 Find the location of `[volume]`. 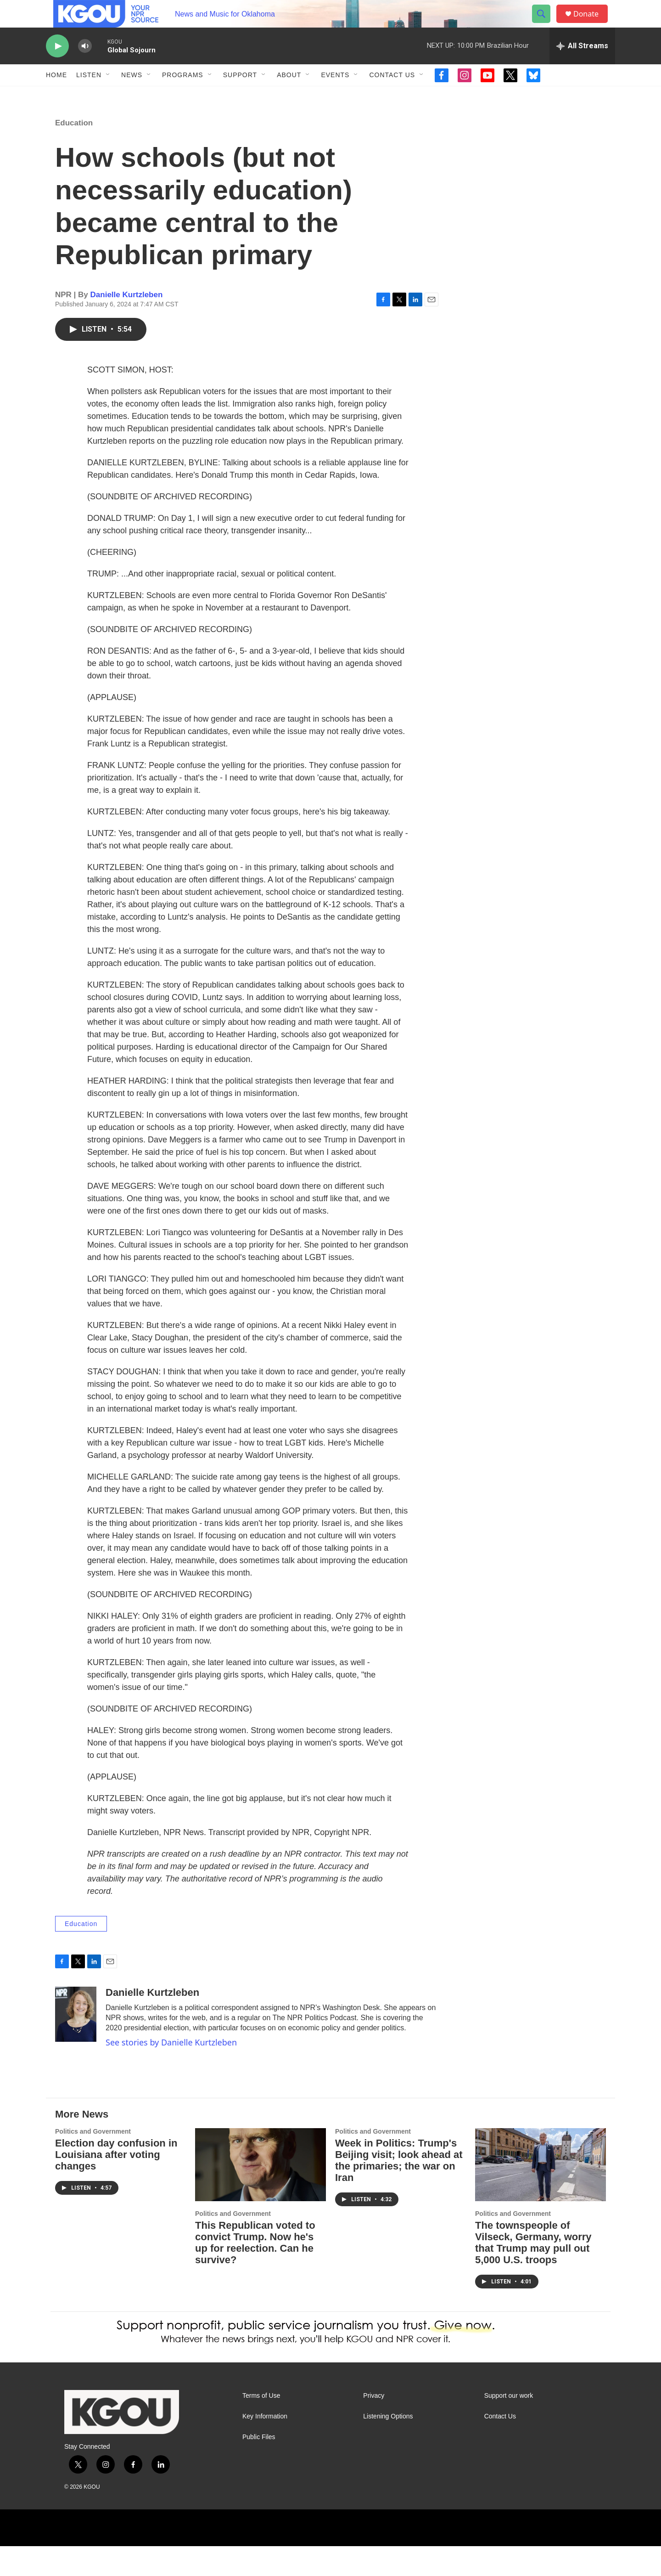

[volume] is located at coordinates (85, 66).